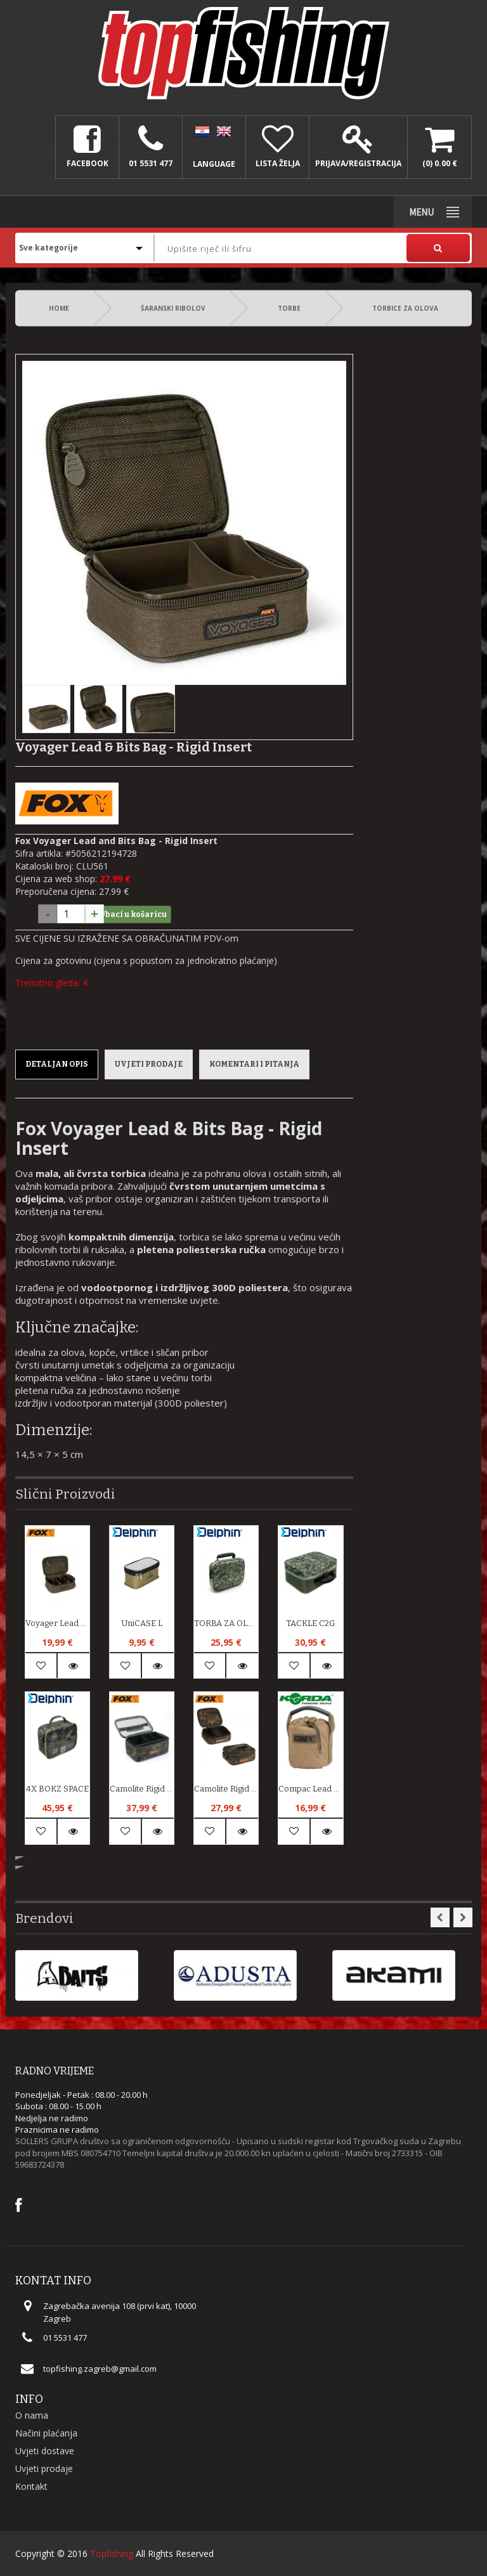  I want to click on Camolite Rigid lead and bits bag, so click(142, 1788).